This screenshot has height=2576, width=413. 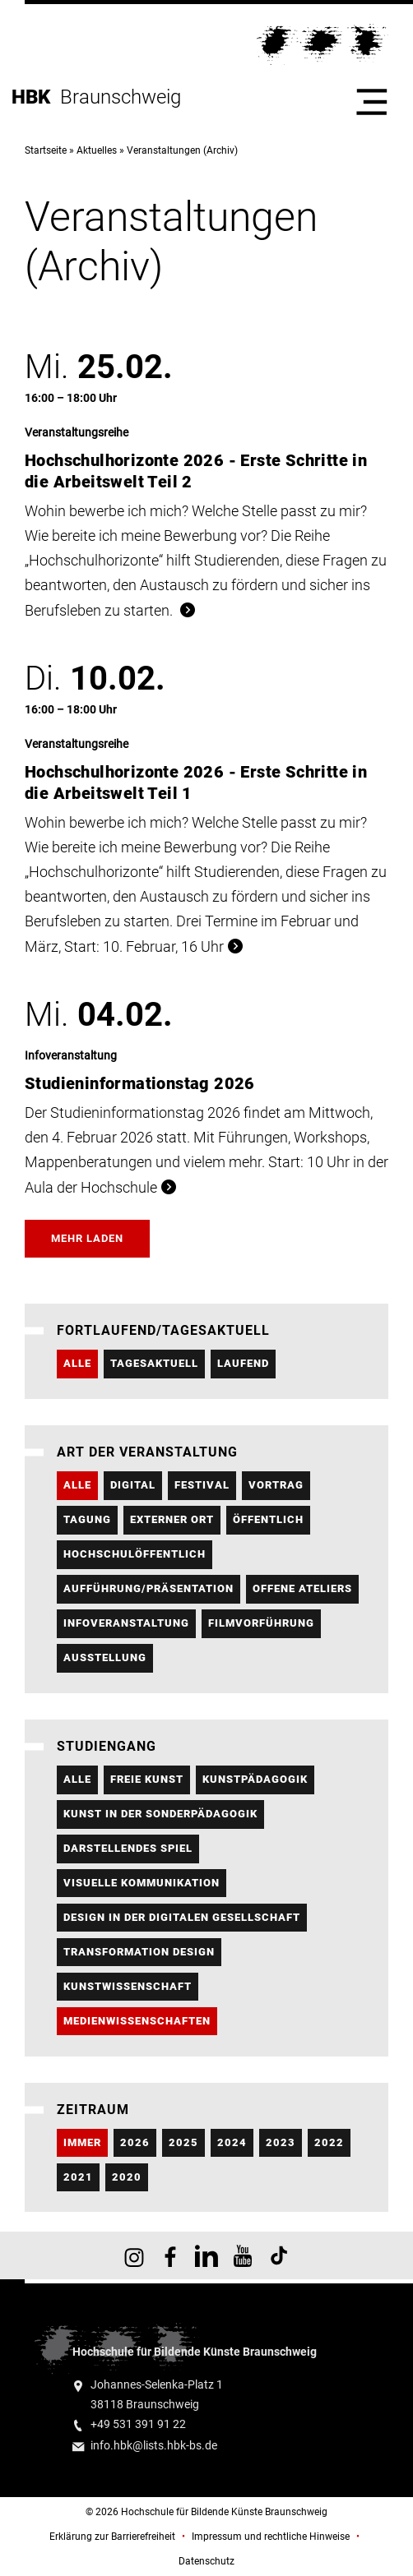 I want to click on Offene Ateliers, so click(x=302, y=1588).